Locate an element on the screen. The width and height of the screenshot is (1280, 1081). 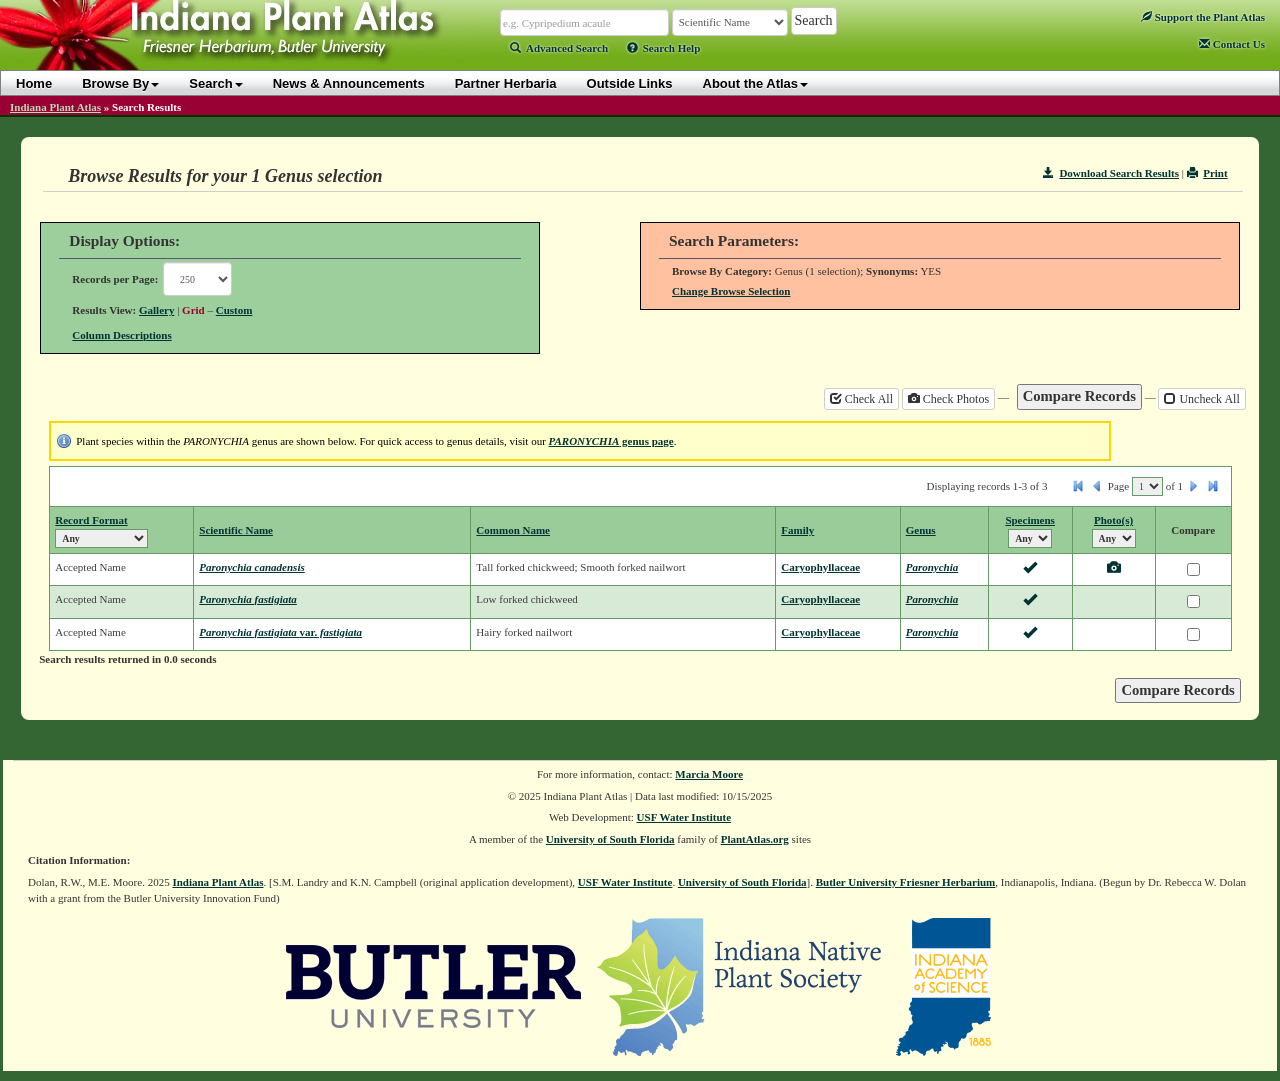
Check Photos is located at coordinates (948, 399).